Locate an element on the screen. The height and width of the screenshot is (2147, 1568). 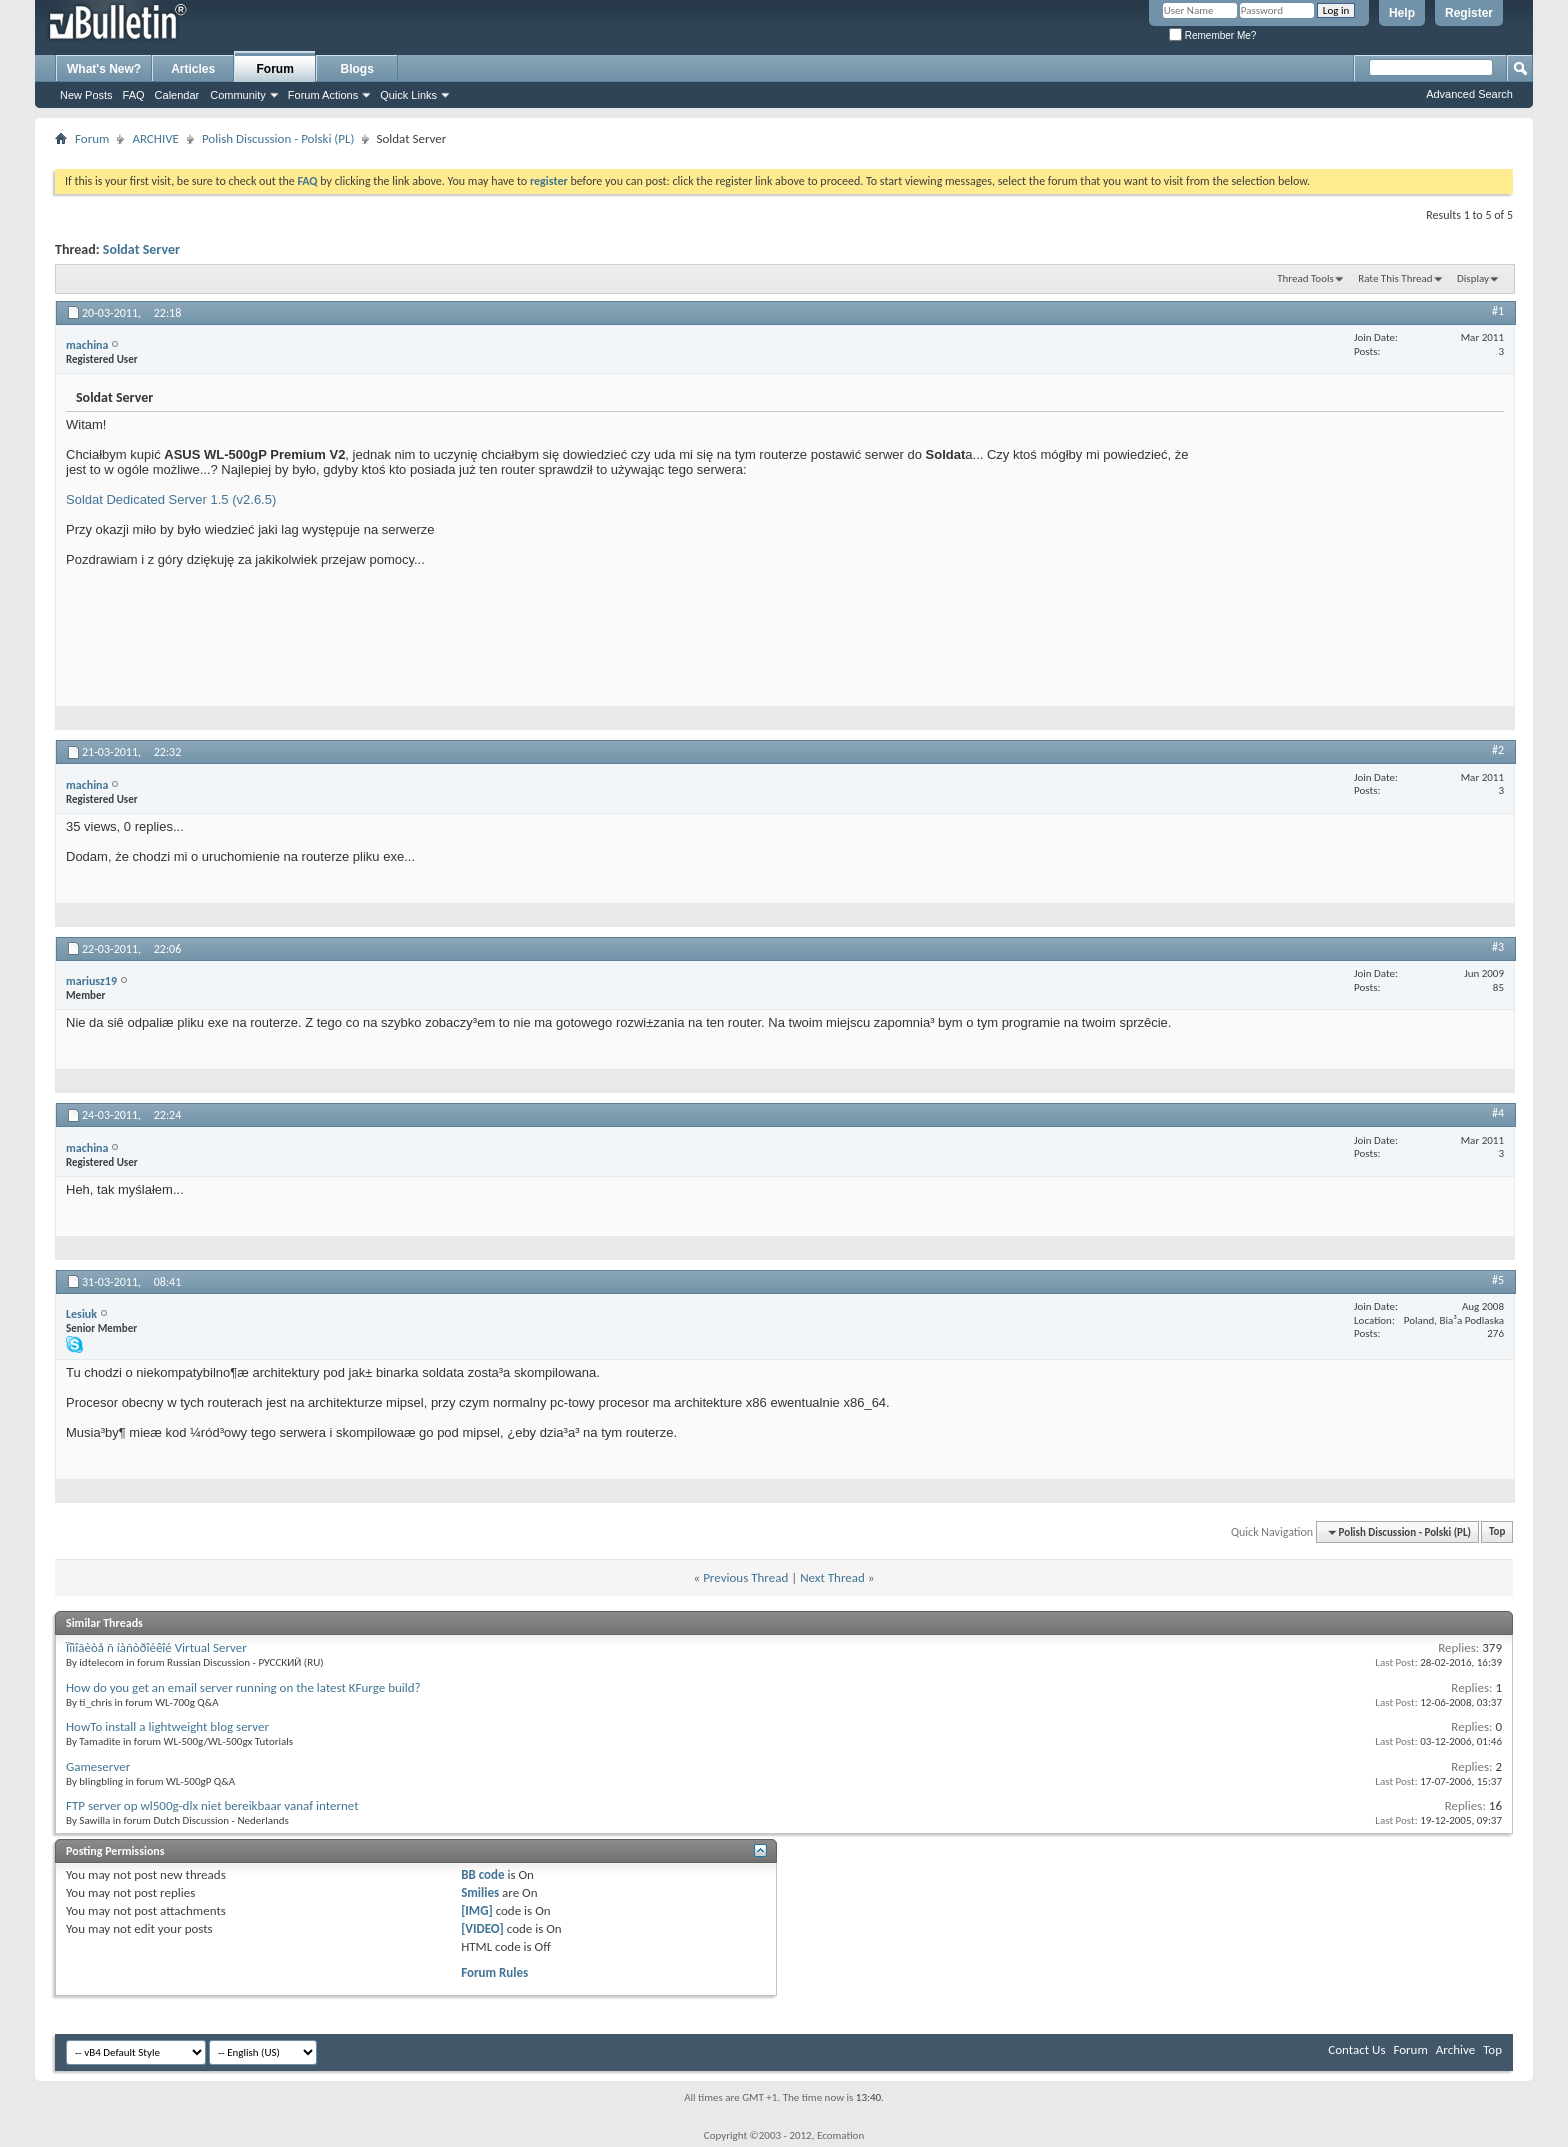
Soldat Dedicated Server 1.5 (v2.6.5) is located at coordinates (171, 499).